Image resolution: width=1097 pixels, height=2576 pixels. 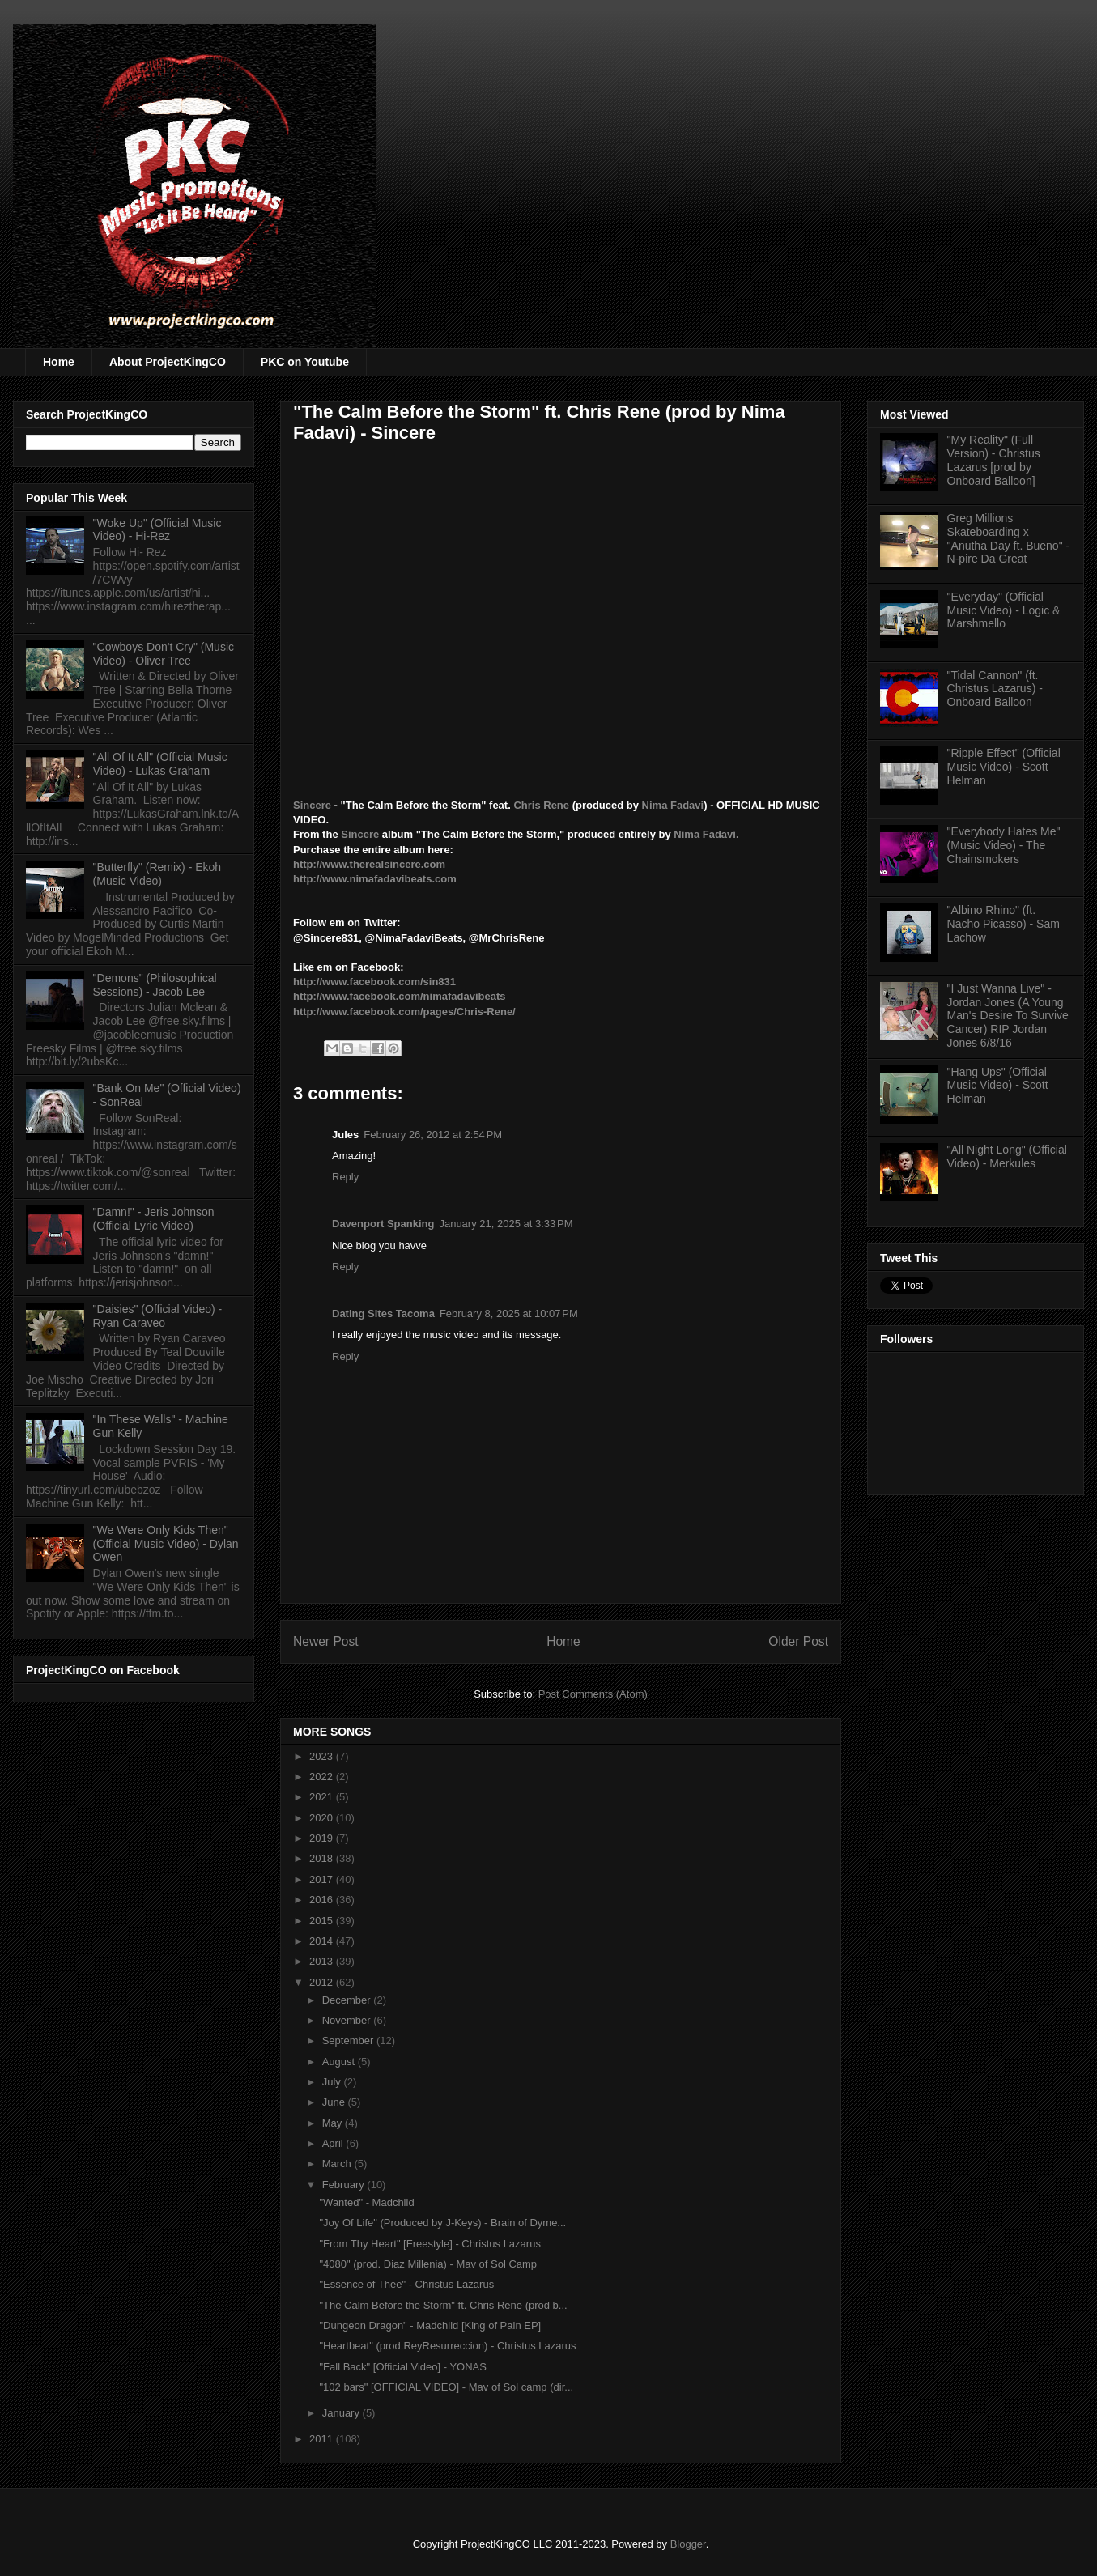 I want to click on "Wanted" - Madchild, so click(x=366, y=2202).